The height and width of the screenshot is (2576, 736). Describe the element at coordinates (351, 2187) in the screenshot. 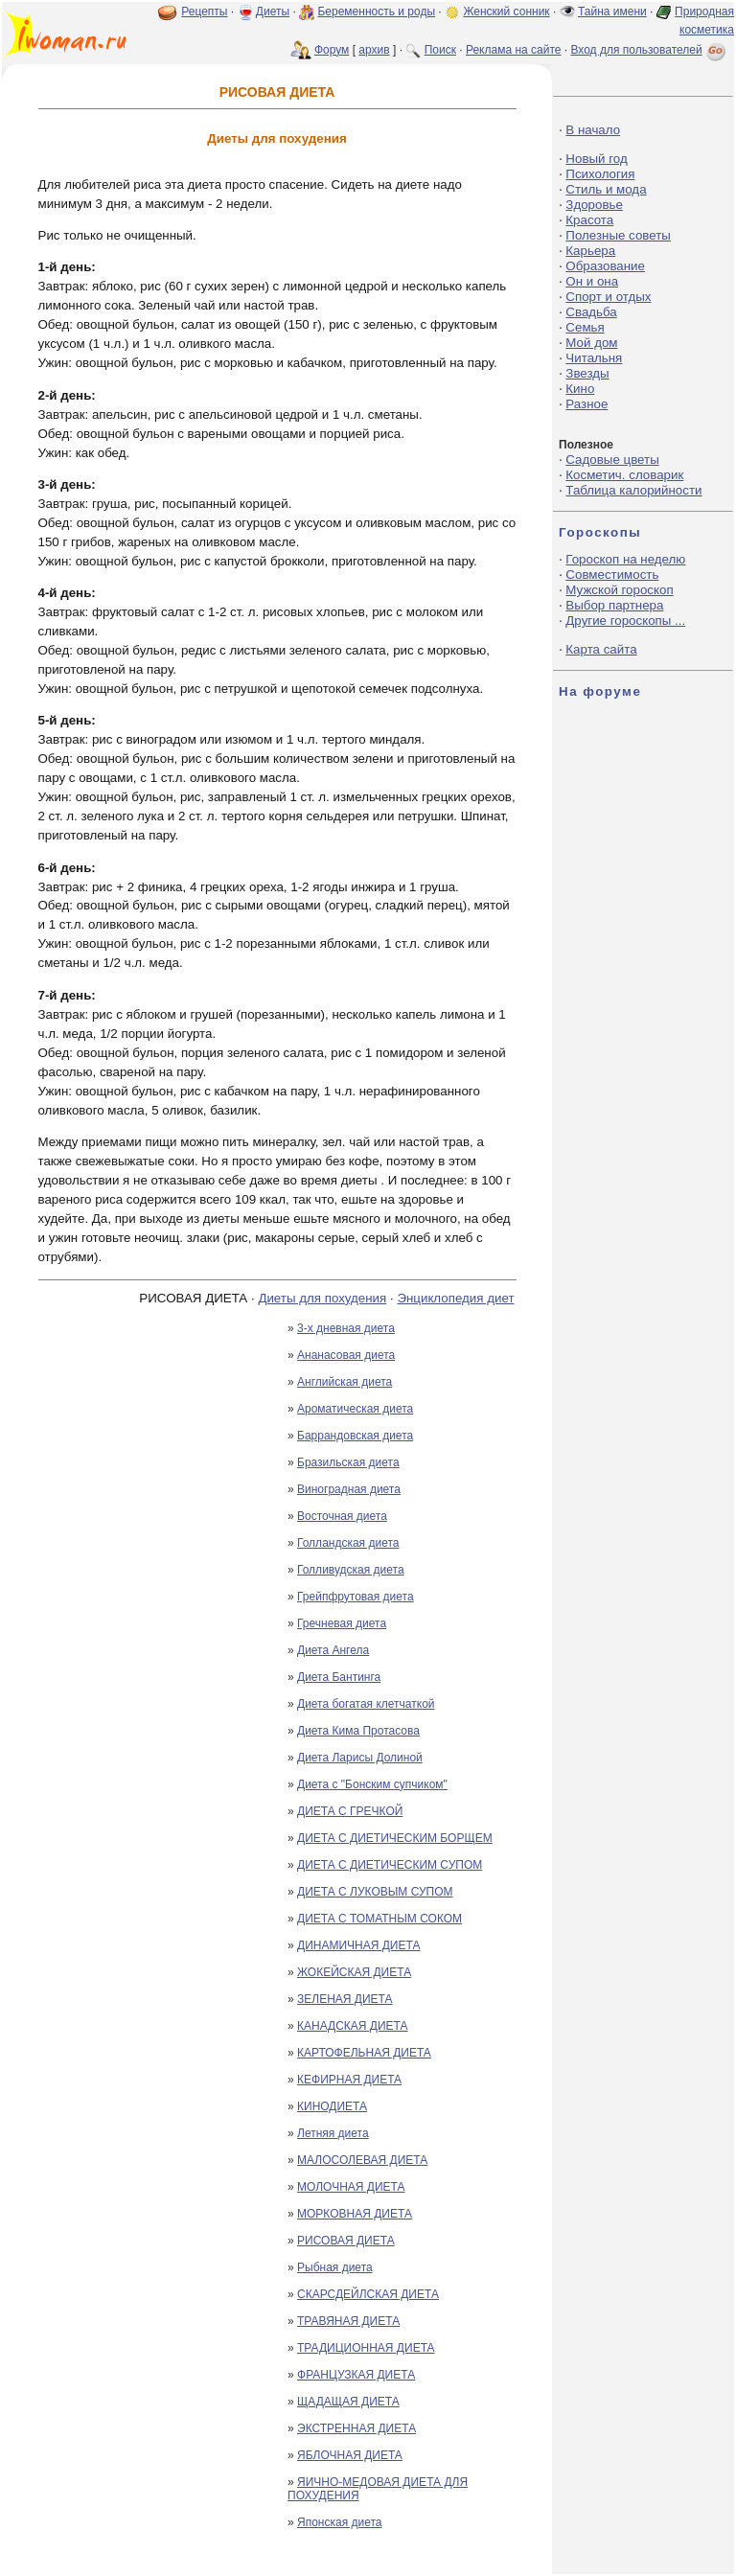

I see `МОЛОЧНАЯ ДИЕТА` at that location.